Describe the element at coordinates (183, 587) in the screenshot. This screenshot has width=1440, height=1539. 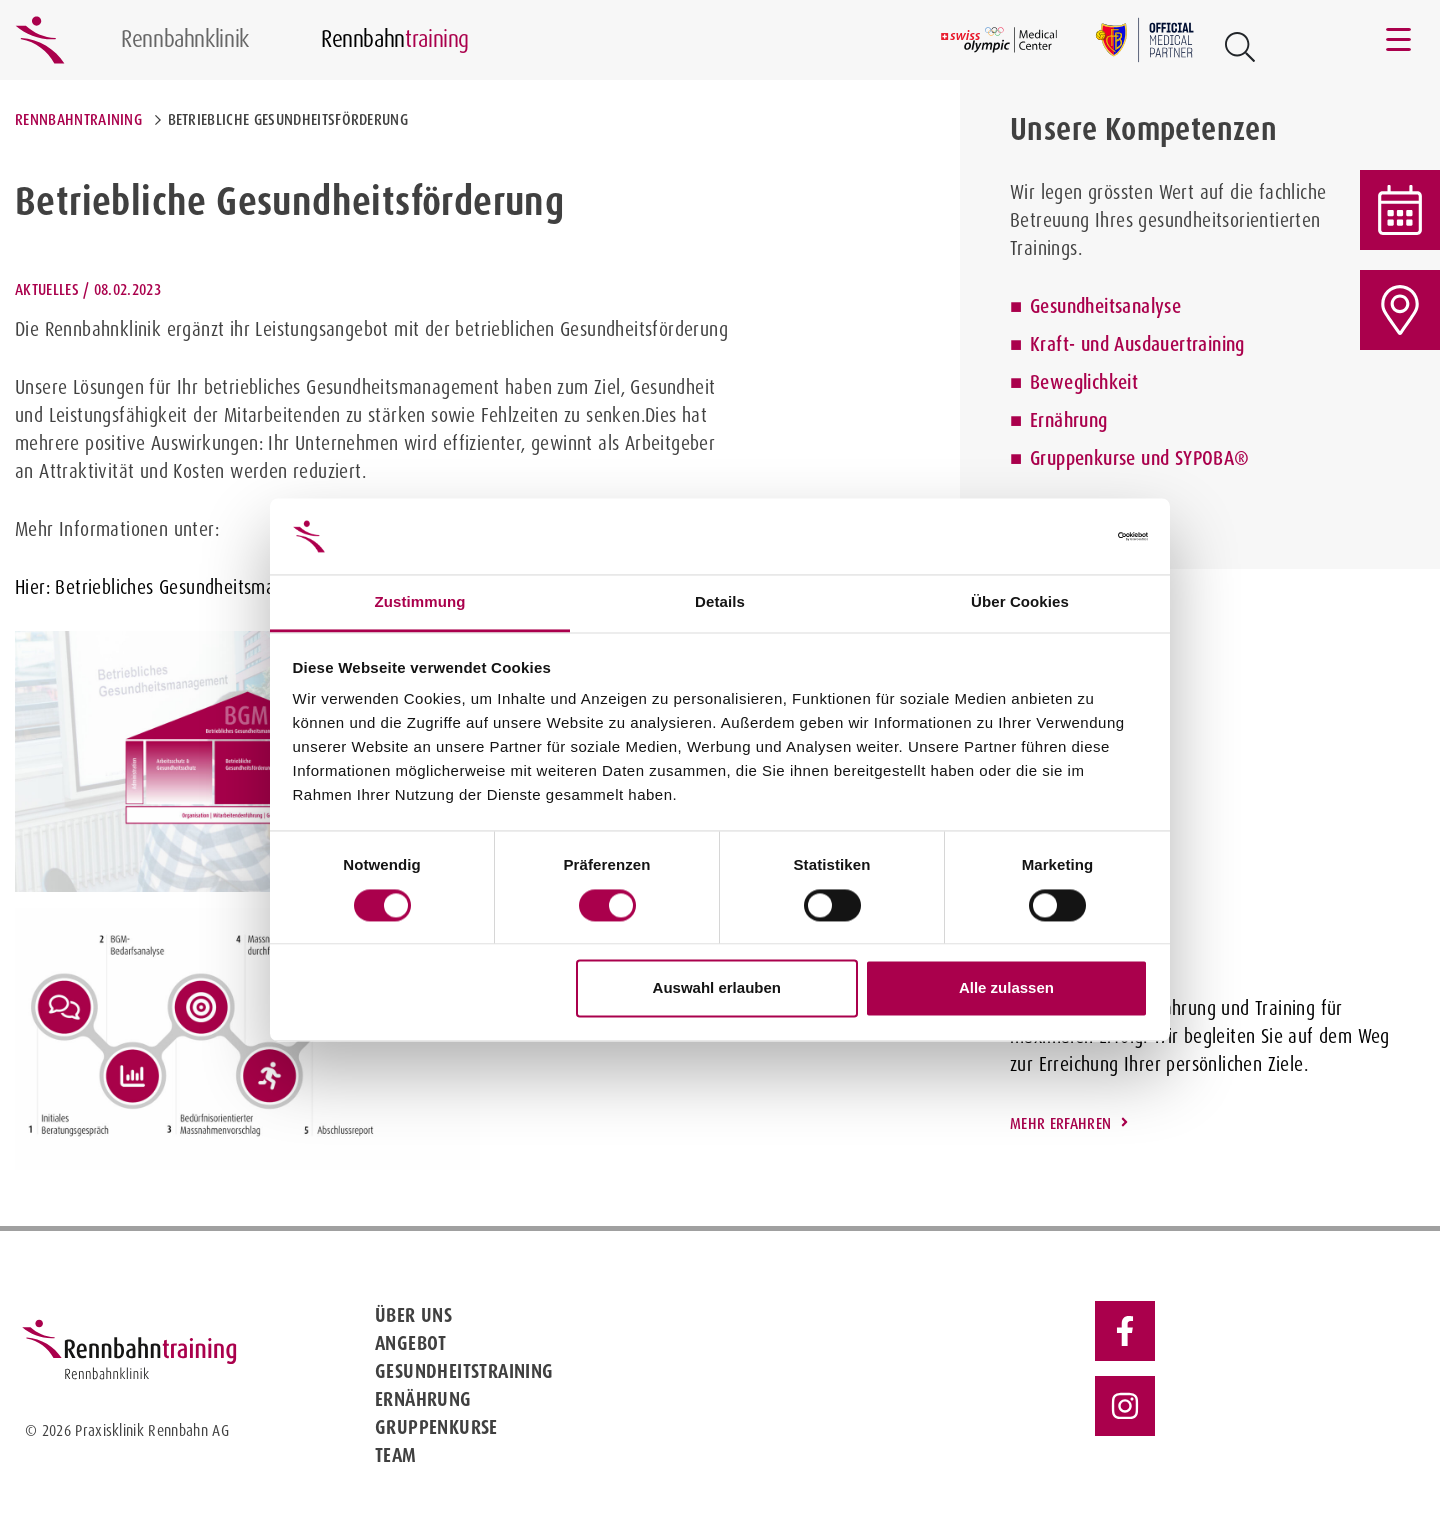
I see `Hier: Betriebliches Gesundheitsmanagement` at that location.